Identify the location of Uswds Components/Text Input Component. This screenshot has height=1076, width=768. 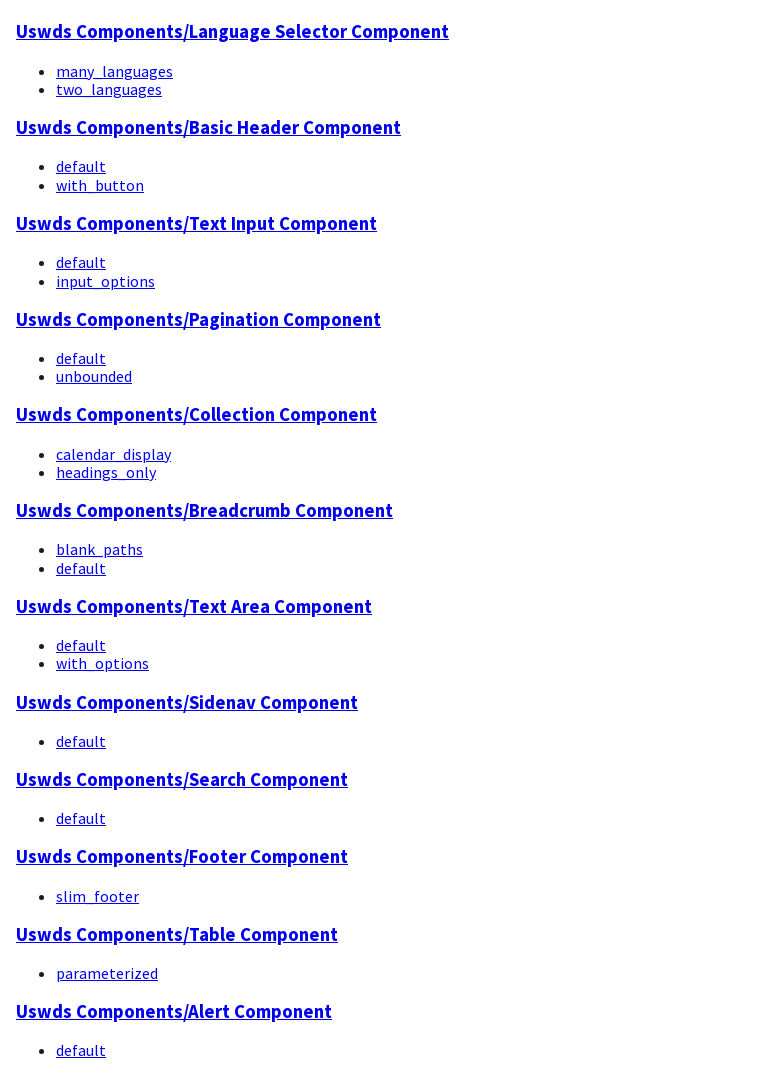
(196, 223).